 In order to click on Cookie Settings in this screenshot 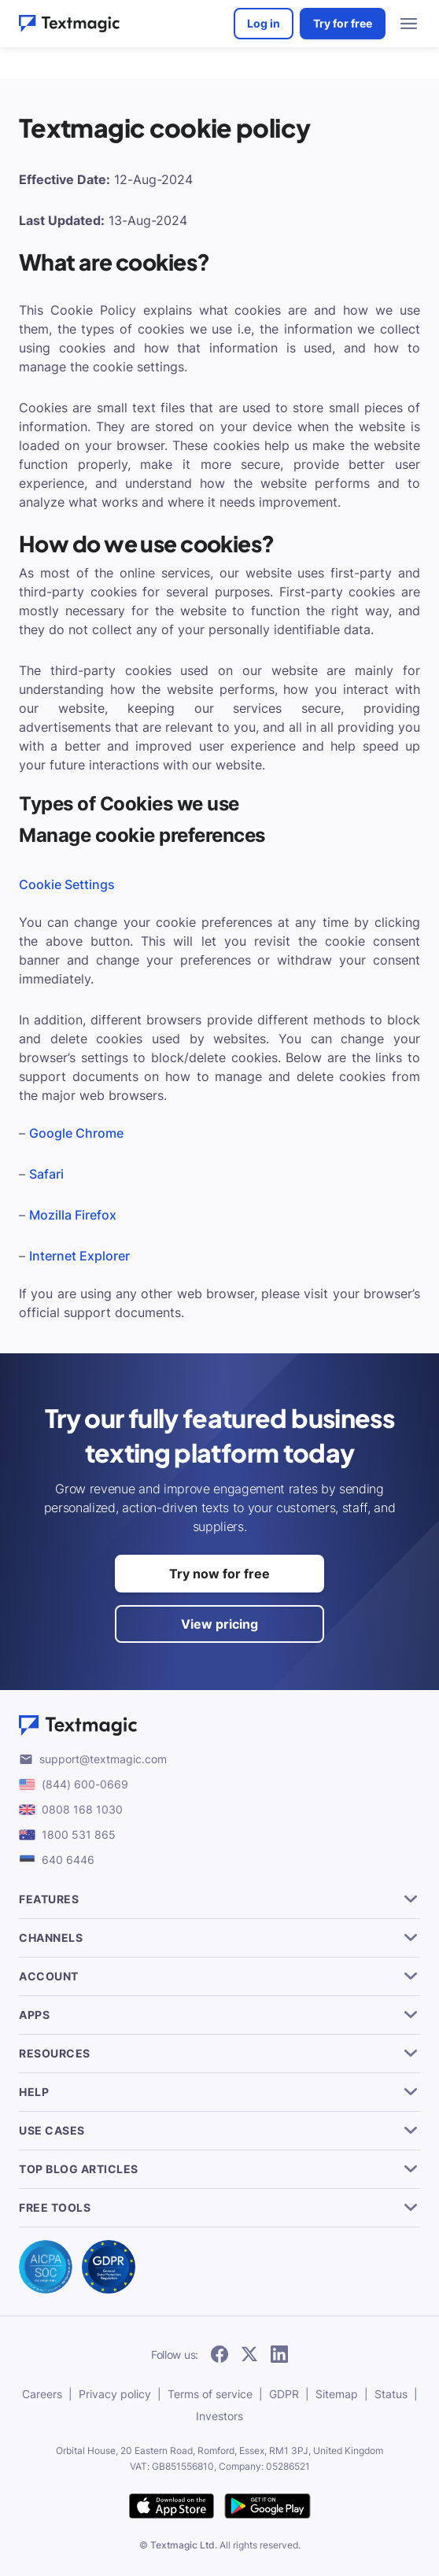, I will do `click(67, 884)`.